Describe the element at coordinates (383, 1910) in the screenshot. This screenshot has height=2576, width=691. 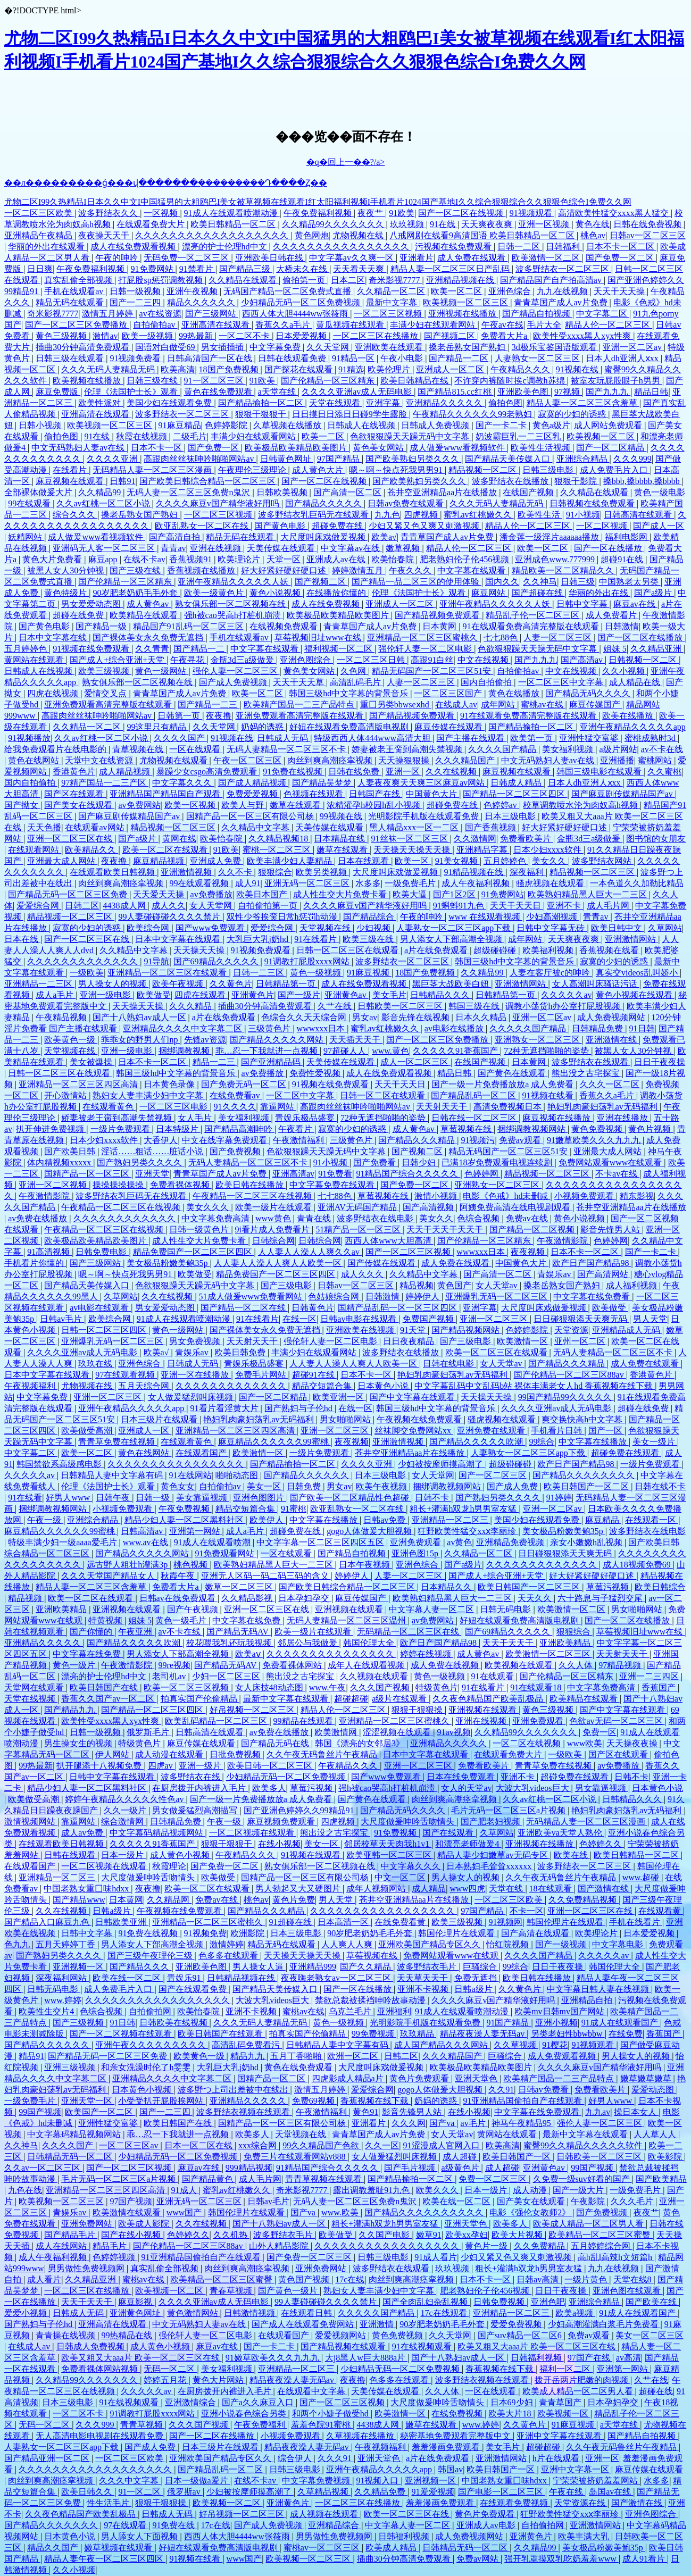
I see `久久久久久久久久久久久久久久久久久` at that location.